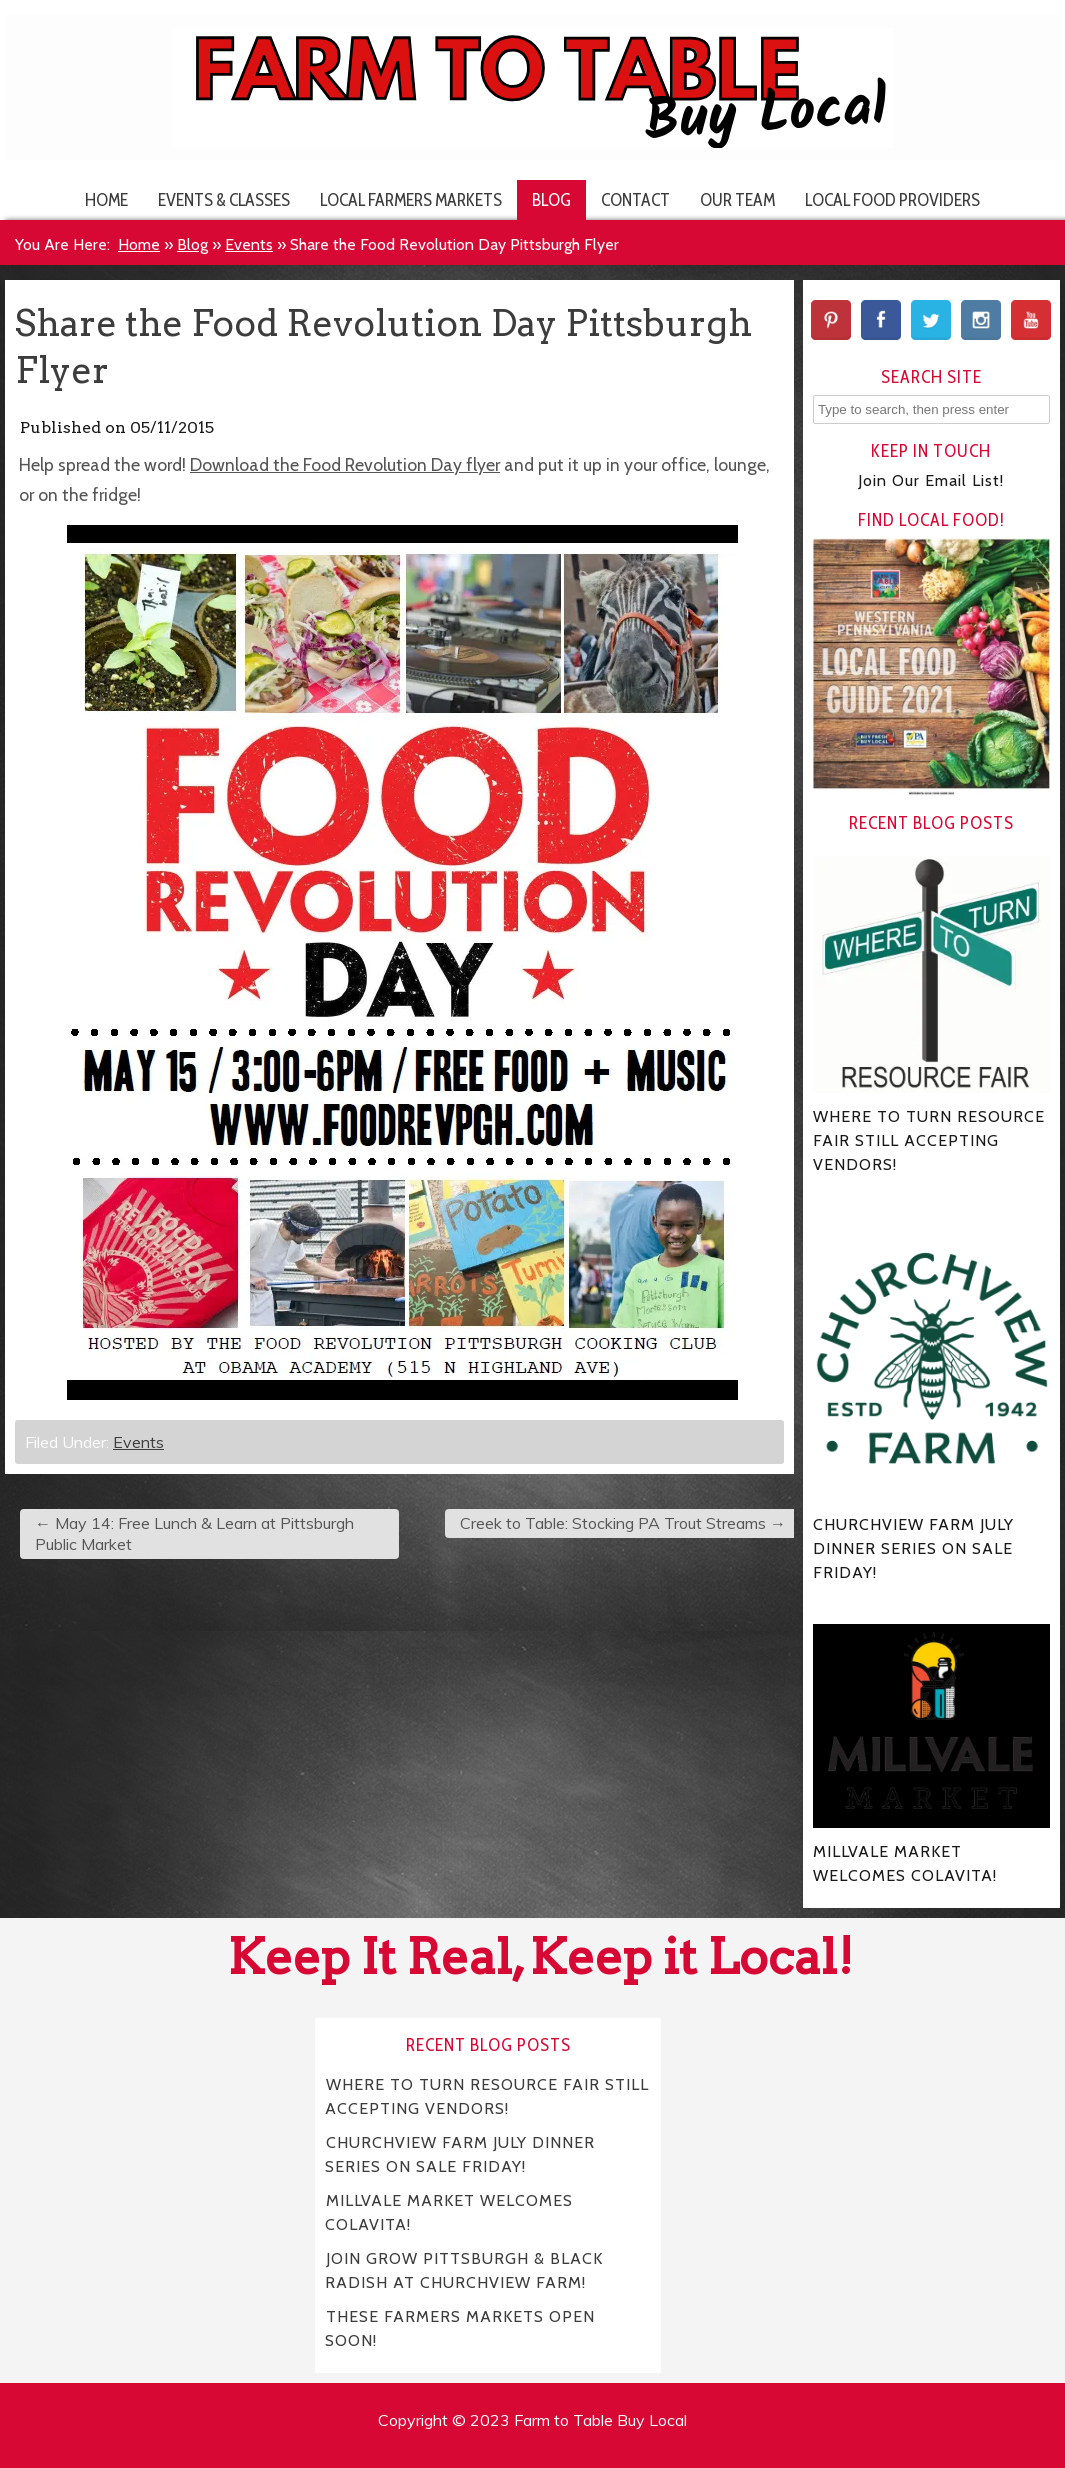 This screenshot has width=1065, height=2468. What do you see at coordinates (623, 1523) in the screenshot?
I see `Creek to Table: Stocking PA Trout Streams` at bounding box center [623, 1523].